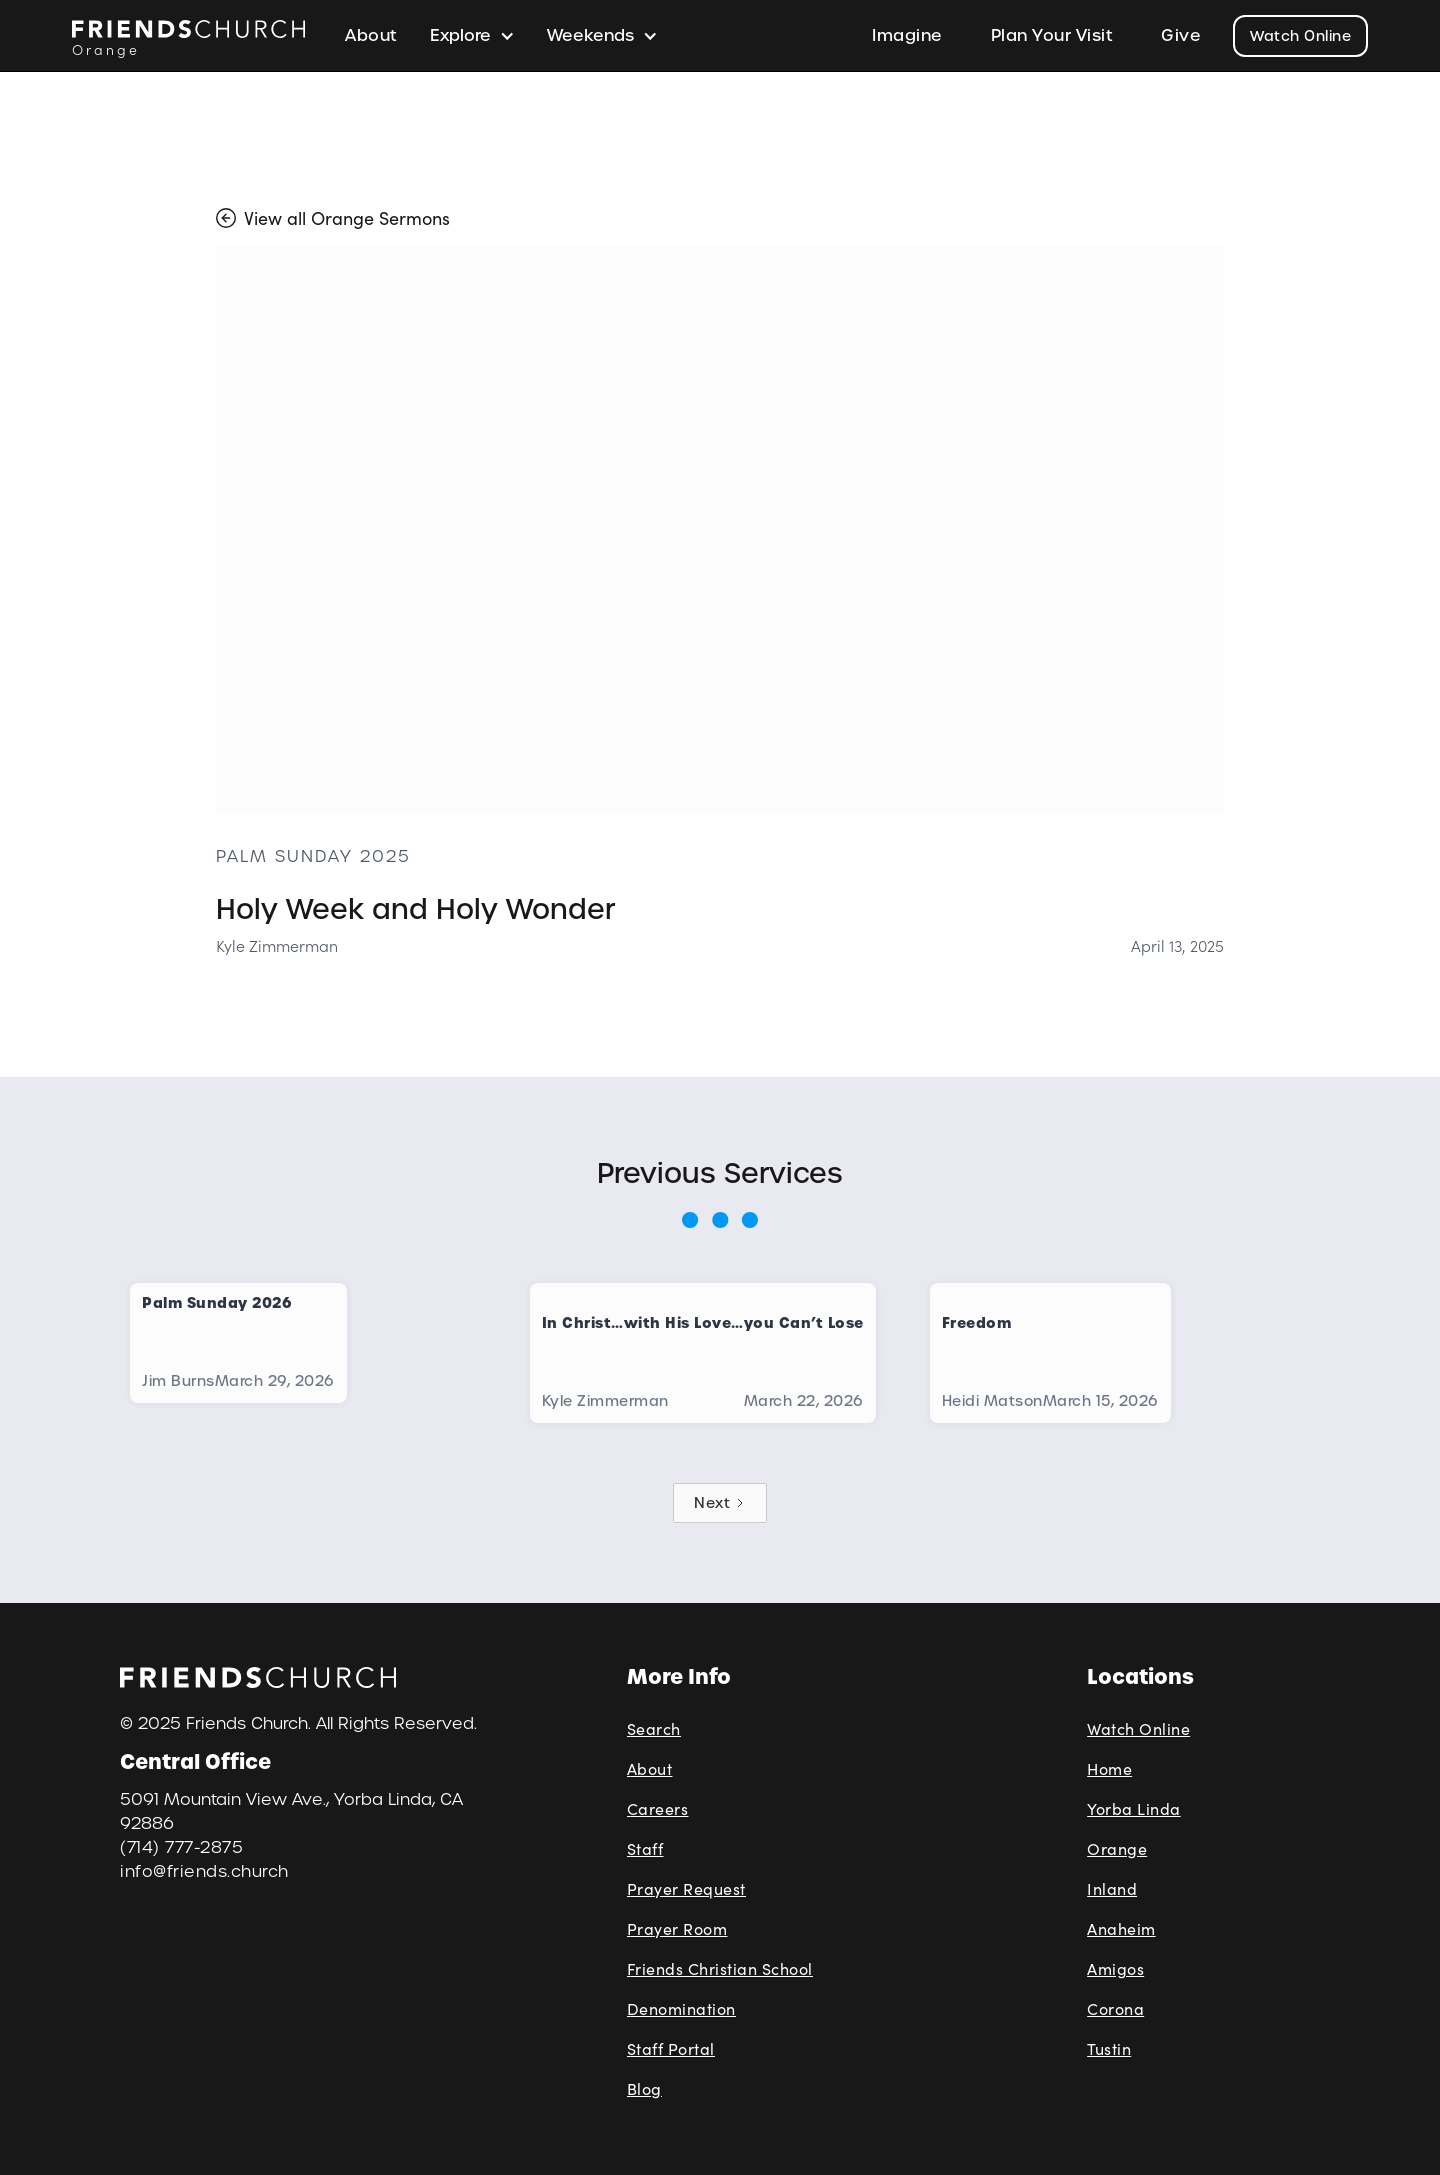 The width and height of the screenshot is (1440, 2175). I want to click on Denomination, so click(681, 2008).